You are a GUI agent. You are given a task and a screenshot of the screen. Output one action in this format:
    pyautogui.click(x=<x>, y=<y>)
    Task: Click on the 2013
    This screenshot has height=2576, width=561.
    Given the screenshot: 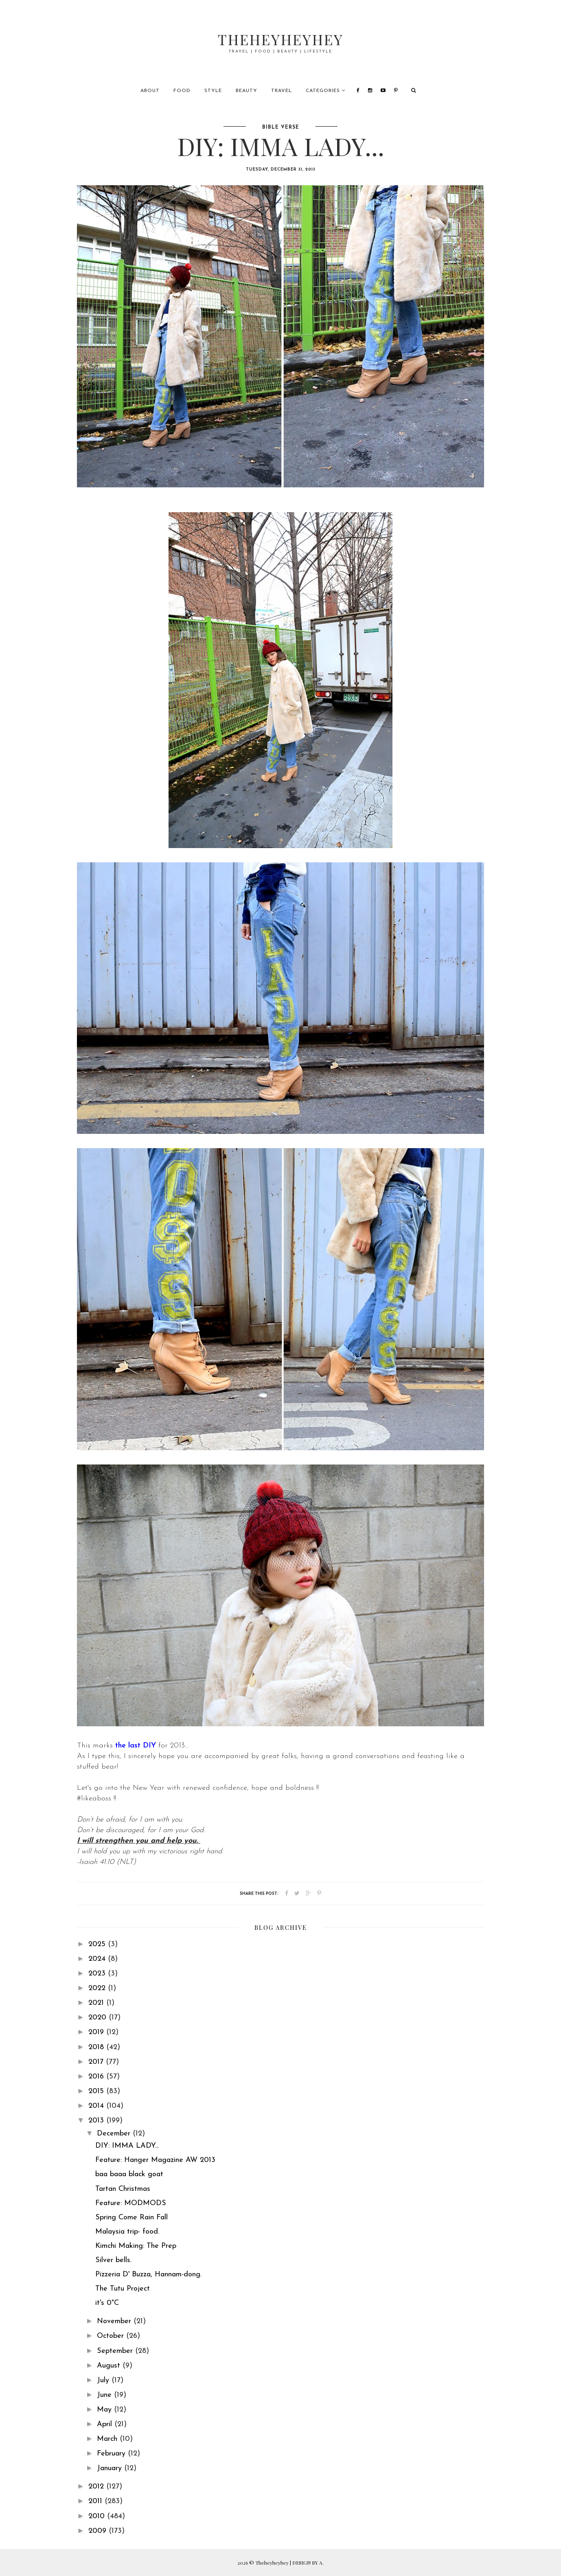 What is the action you would take?
    pyautogui.click(x=97, y=2120)
    